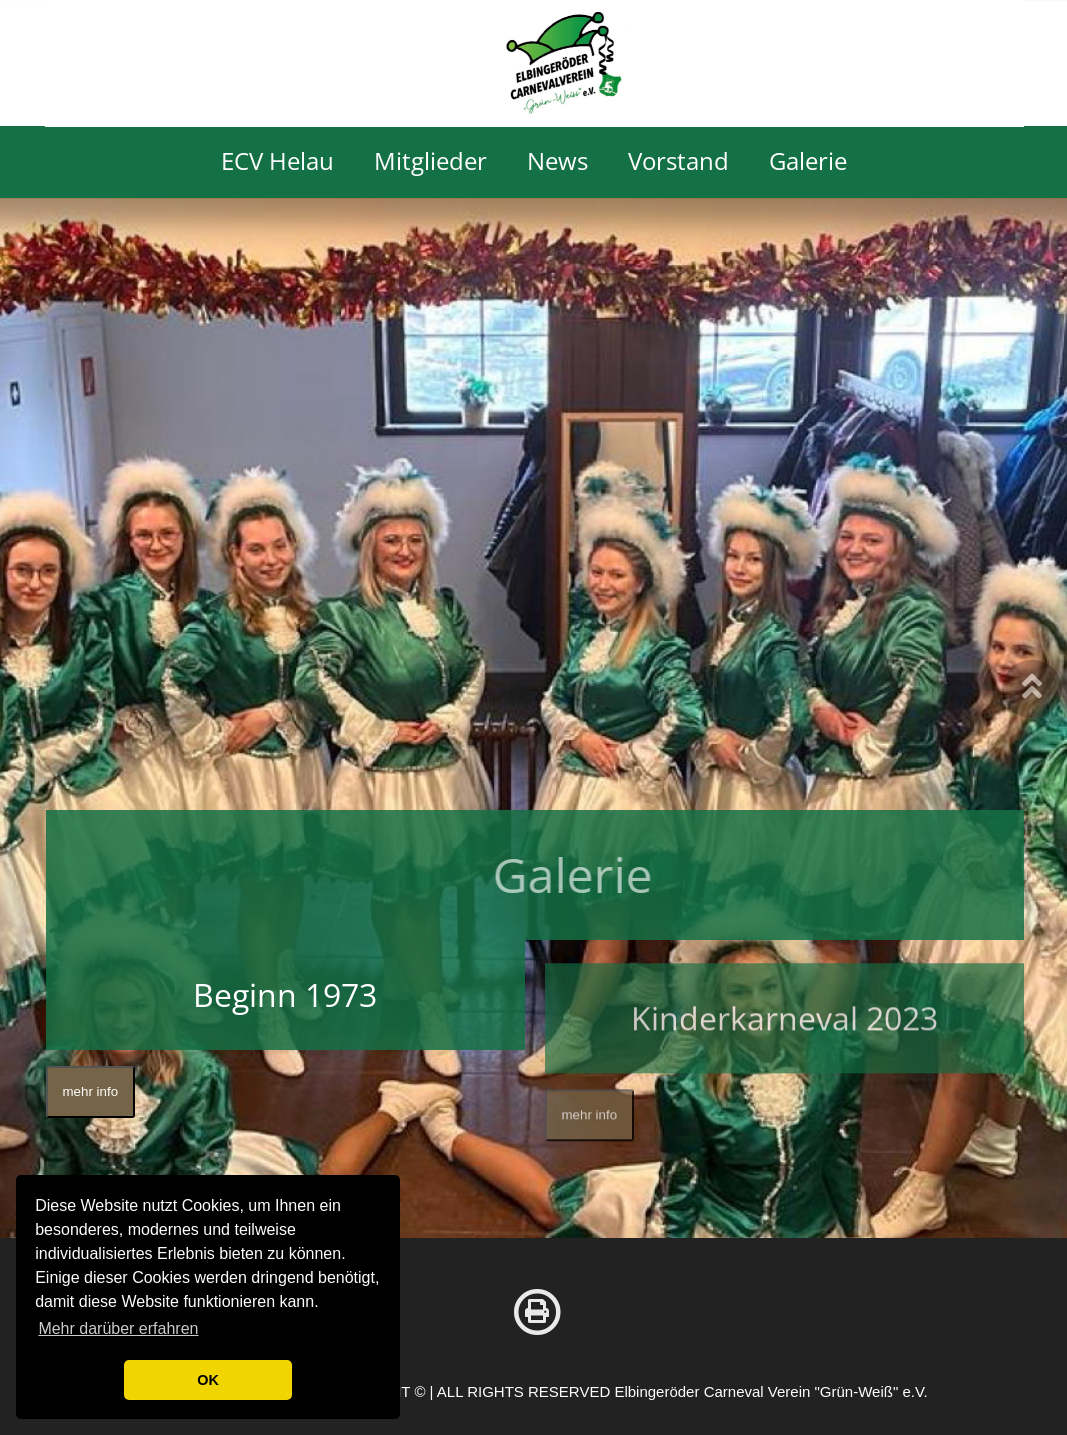 Image resolution: width=1067 pixels, height=1435 pixels. I want to click on ECV Helau, so click(277, 161).